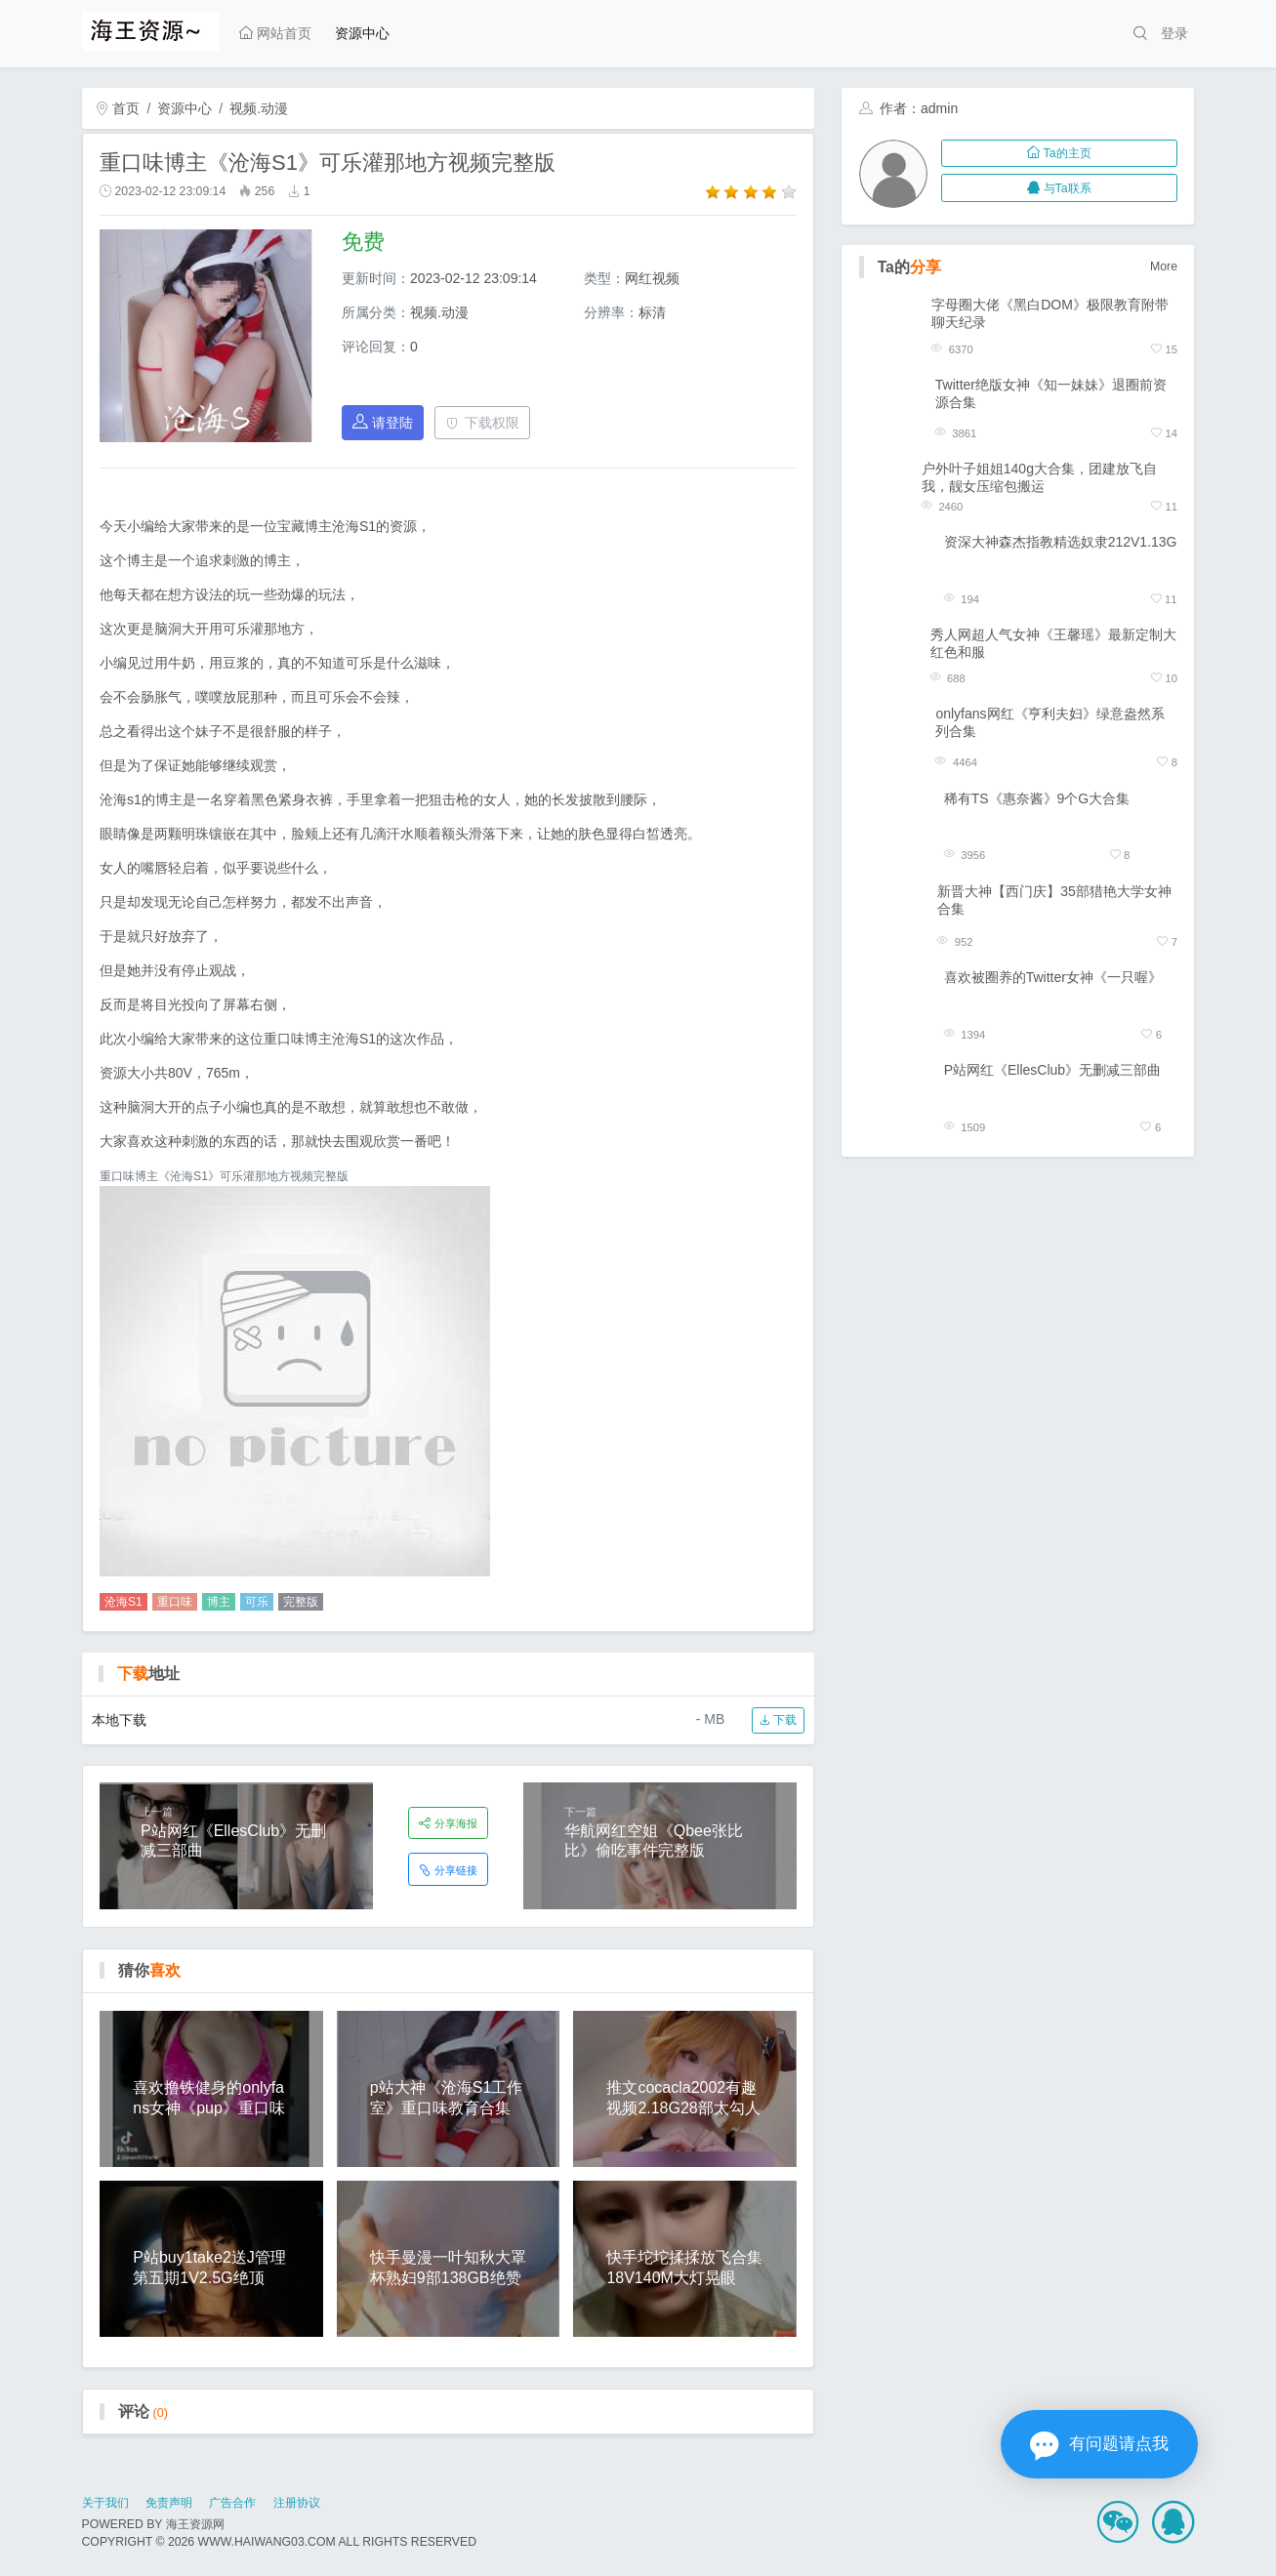 This screenshot has height=2576, width=1276. Describe the element at coordinates (168, 2503) in the screenshot. I see `免责声明` at that location.